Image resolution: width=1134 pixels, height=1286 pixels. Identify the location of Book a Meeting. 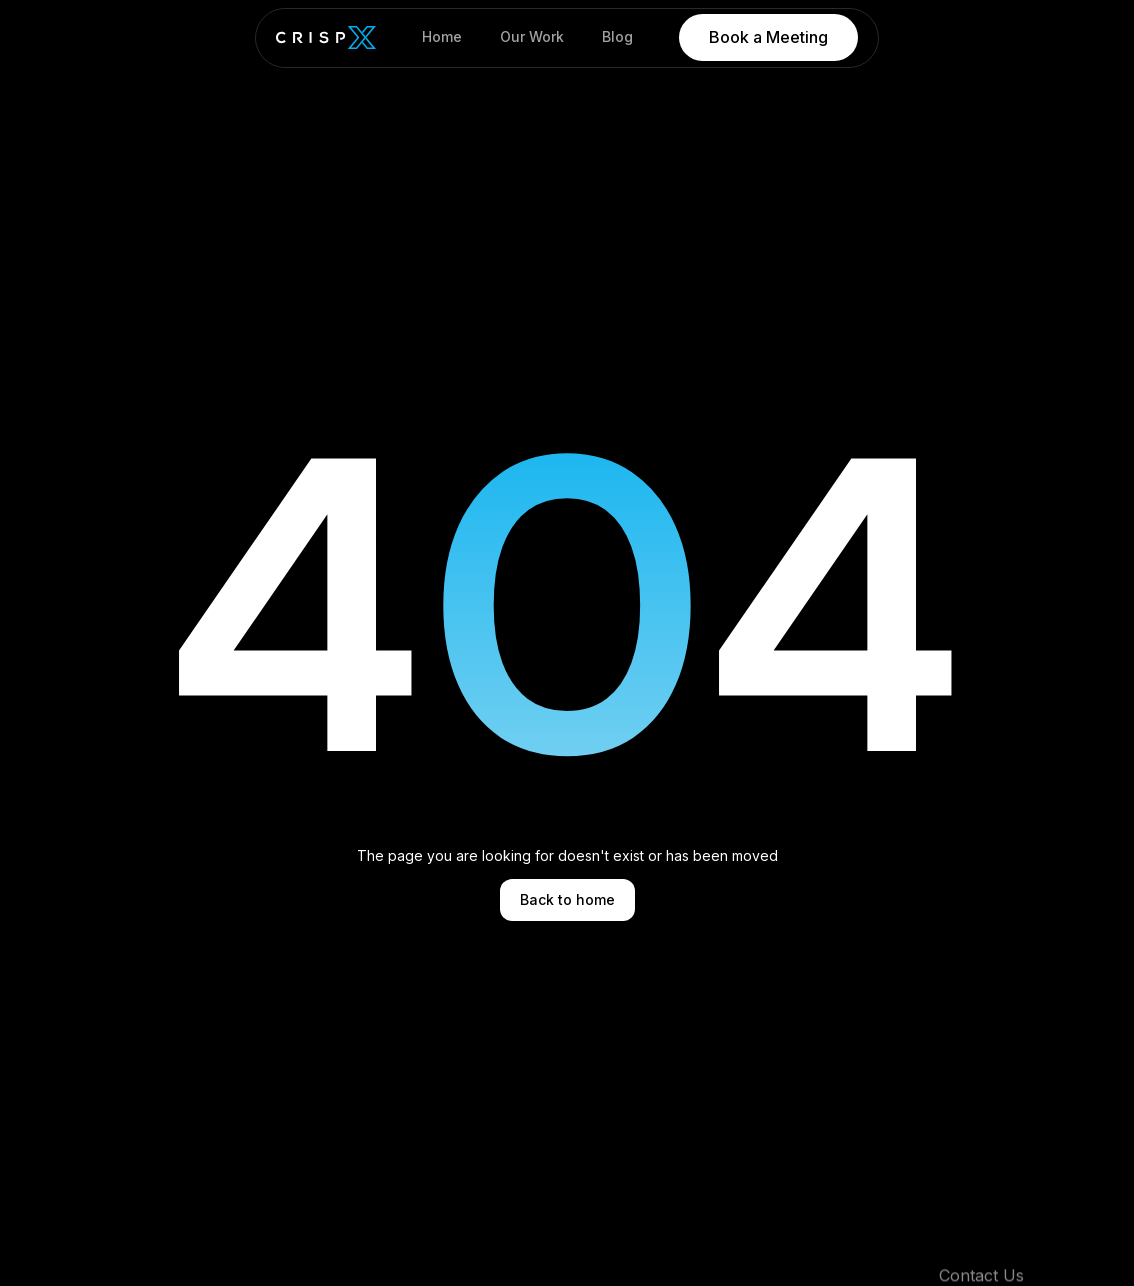
(768, 37).